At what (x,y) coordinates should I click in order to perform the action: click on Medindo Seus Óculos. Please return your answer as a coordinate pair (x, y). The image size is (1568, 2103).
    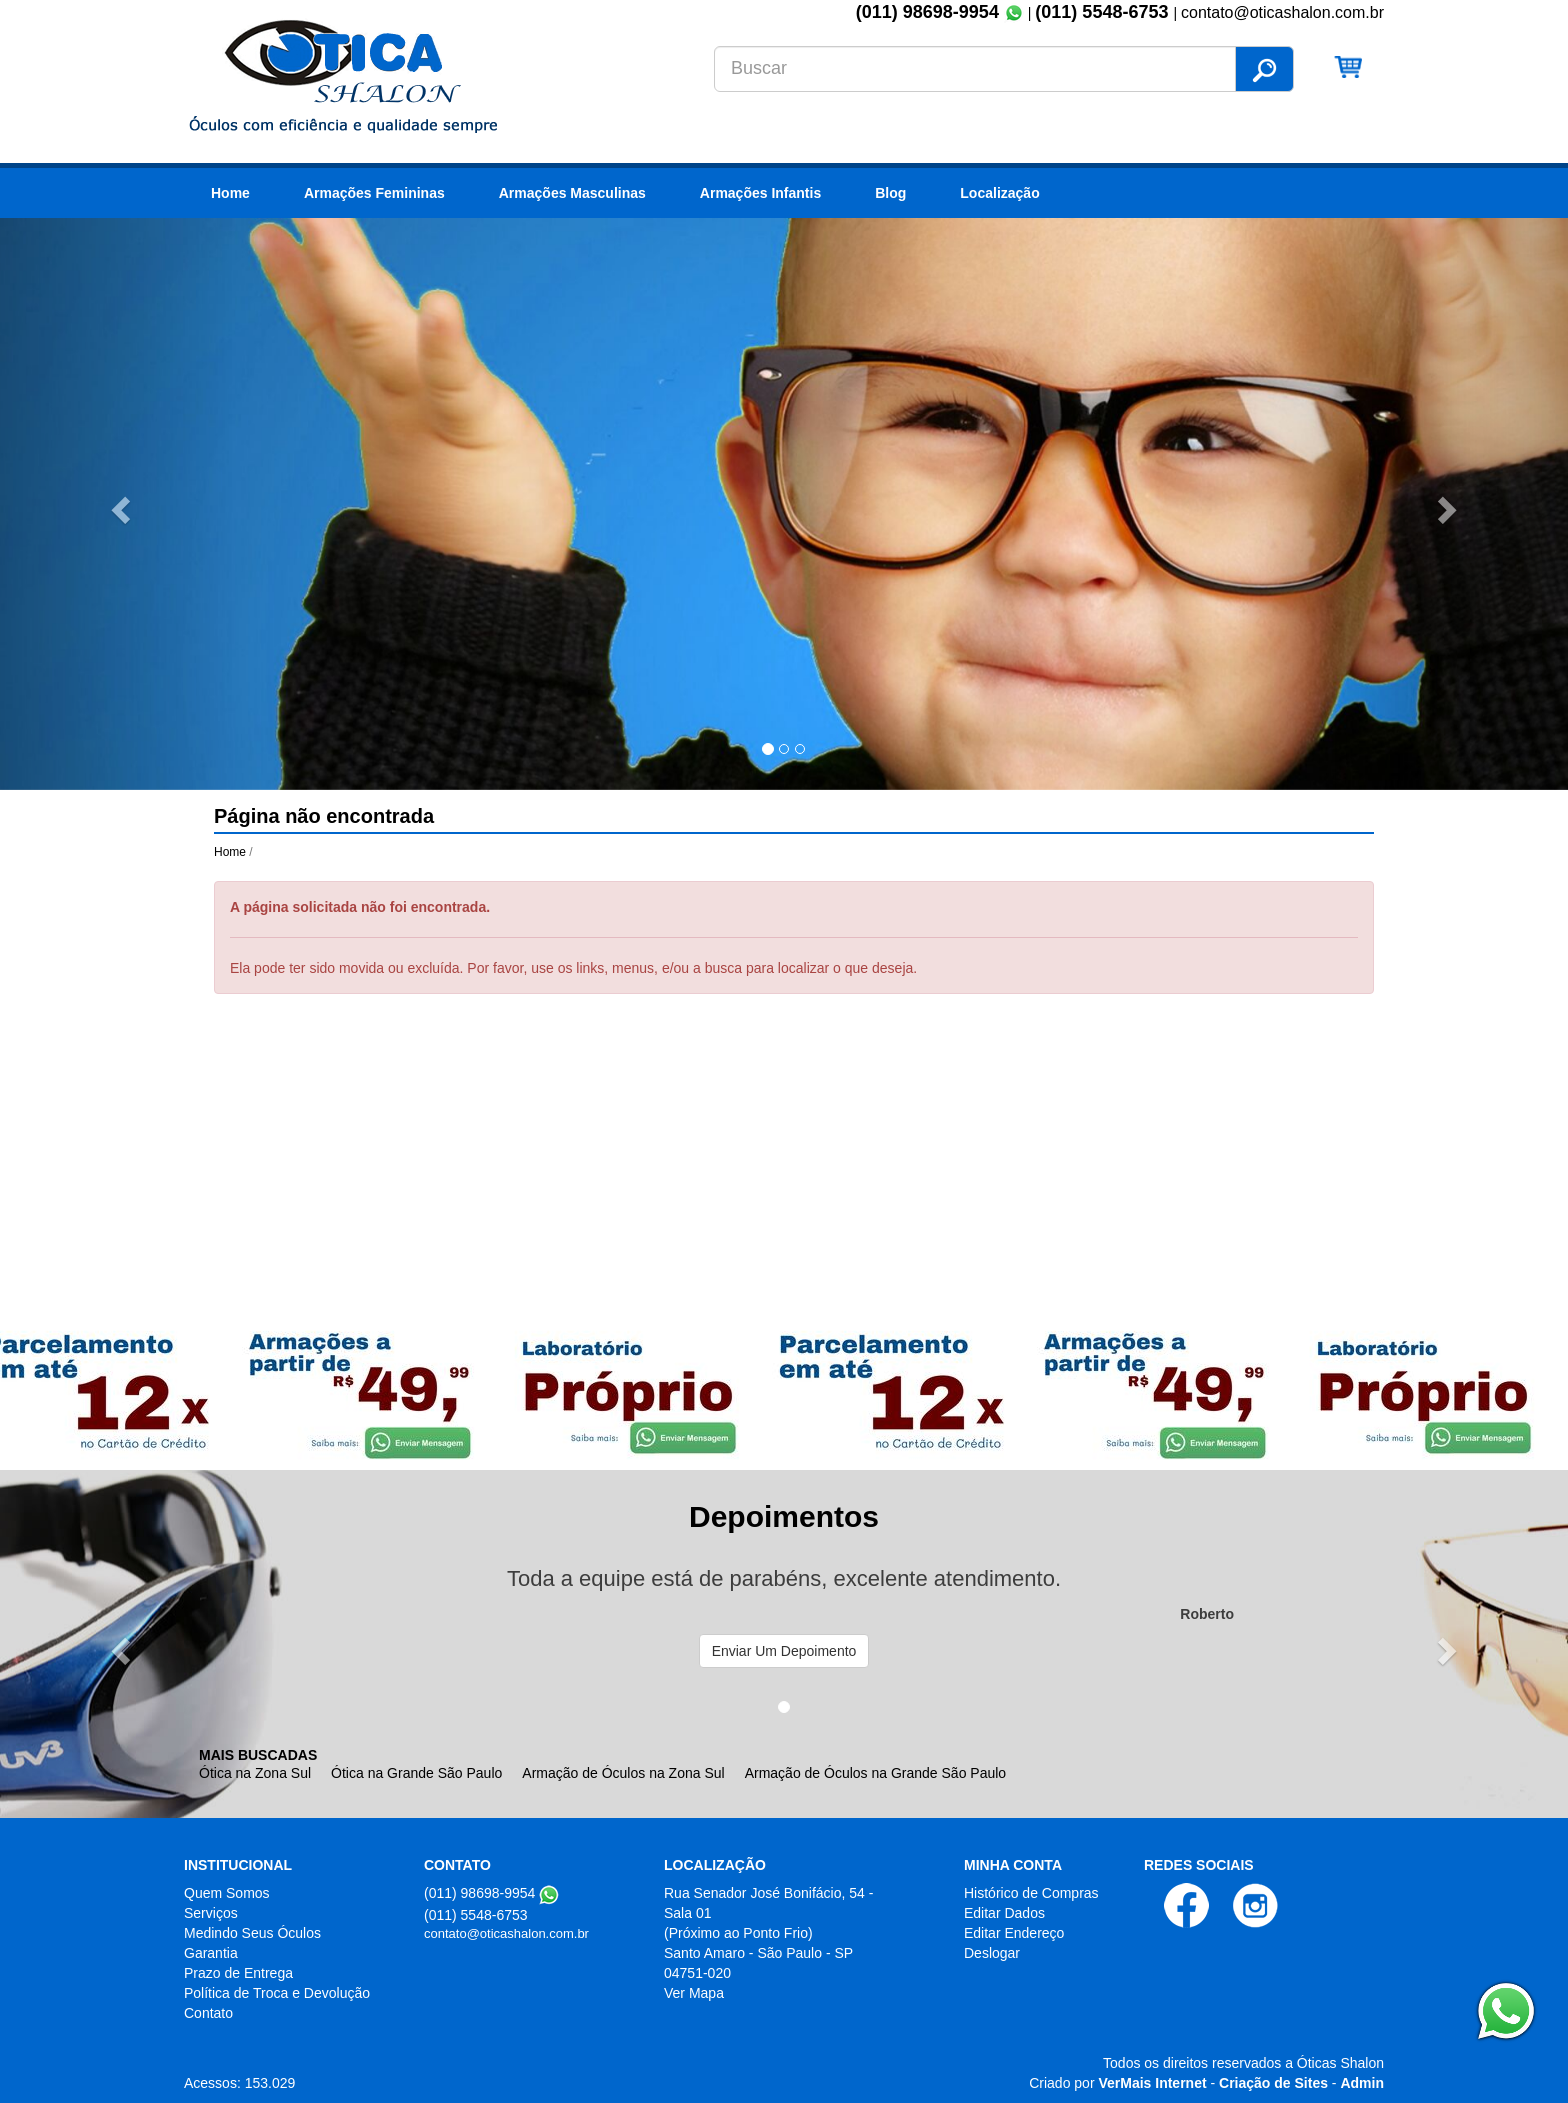
    Looking at the image, I should click on (252, 1933).